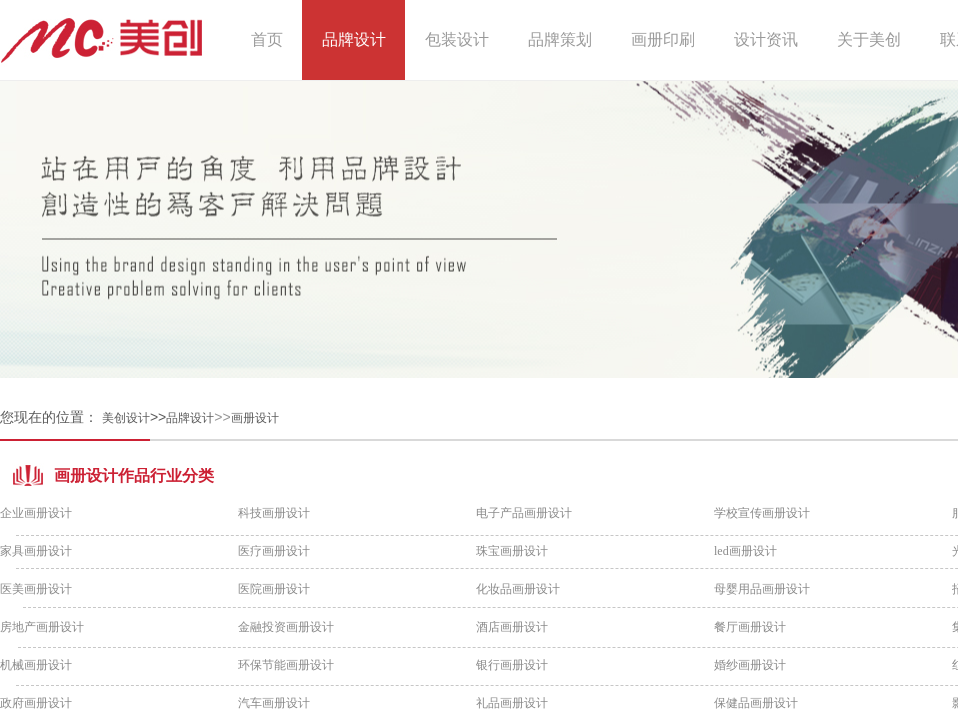 This screenshot has width=958, height=720. What do you see at coordinates (190, 418) in the screenshot?
I see `品牌设计` at bounding box center [190, 418].